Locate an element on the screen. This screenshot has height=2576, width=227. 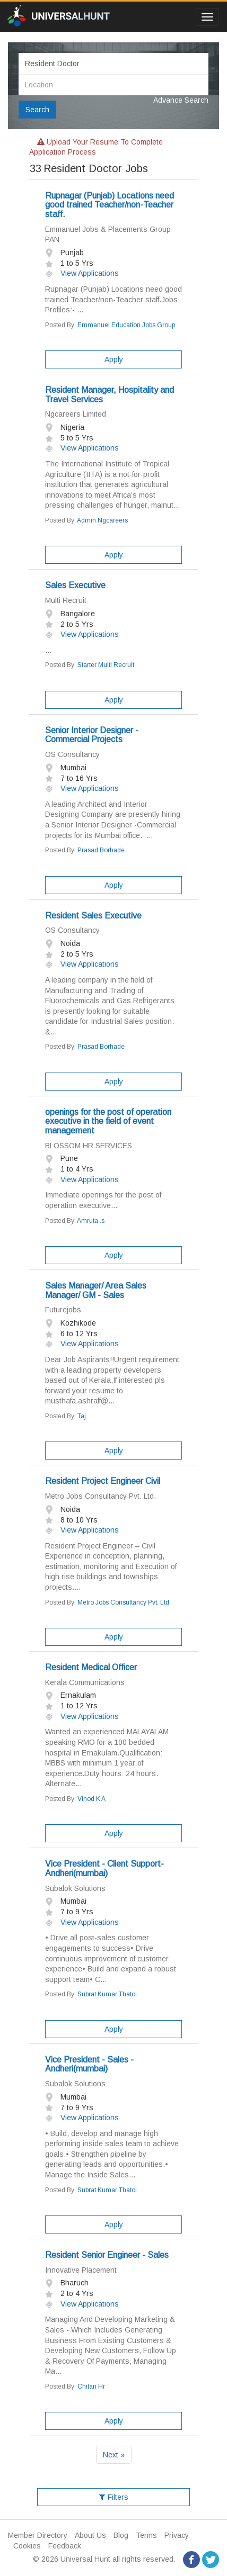
Chitan Hr is located at coordinates (91, 2386).